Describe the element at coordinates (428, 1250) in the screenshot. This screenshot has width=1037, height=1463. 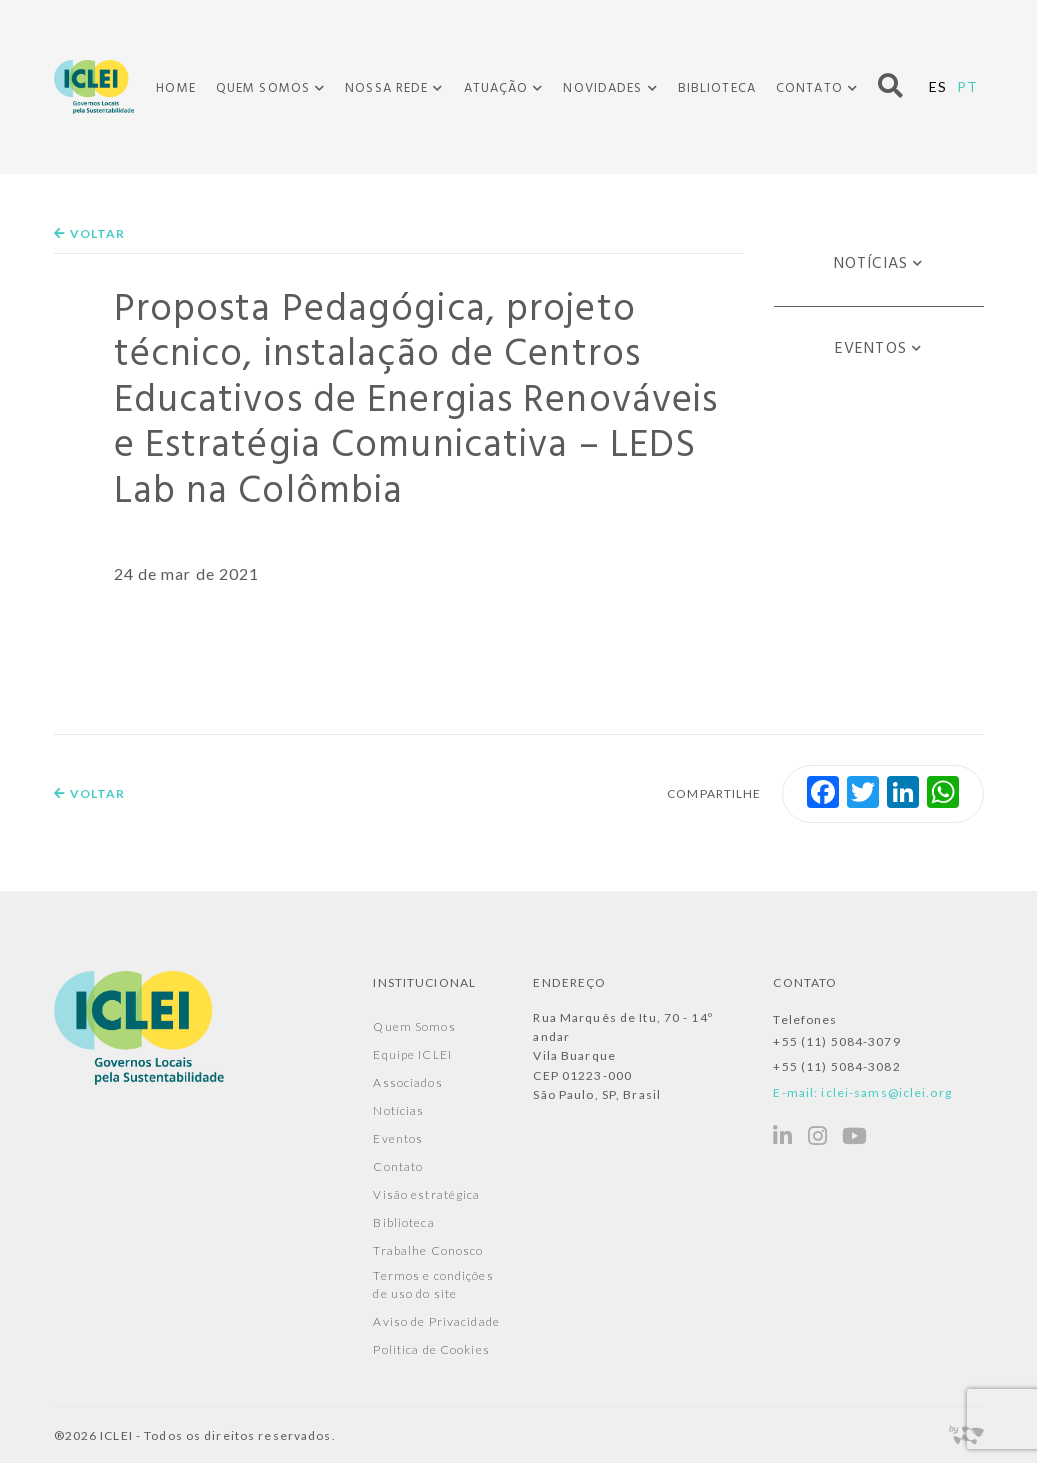
I see `Trabalhe Conosco` at that location.